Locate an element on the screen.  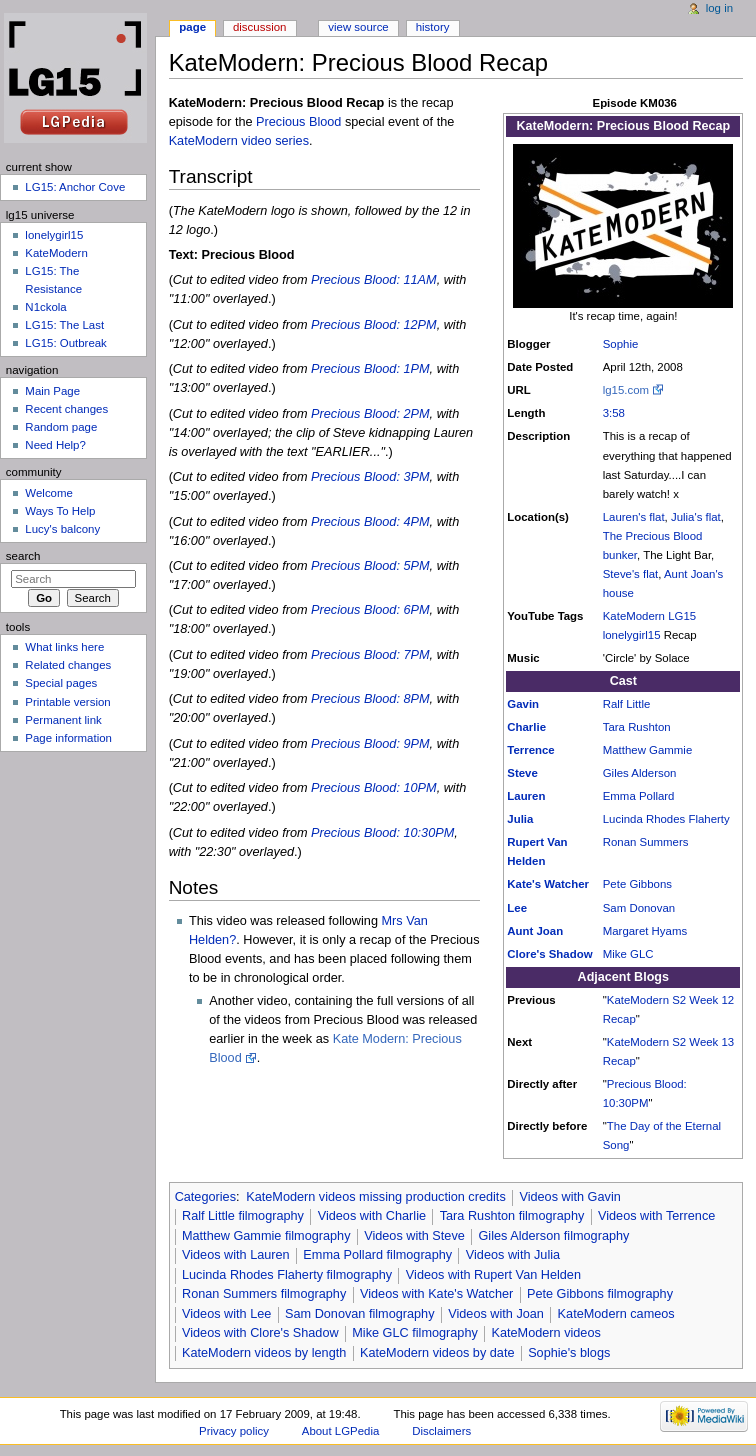
3:58 is located at coordinates (614, 413).